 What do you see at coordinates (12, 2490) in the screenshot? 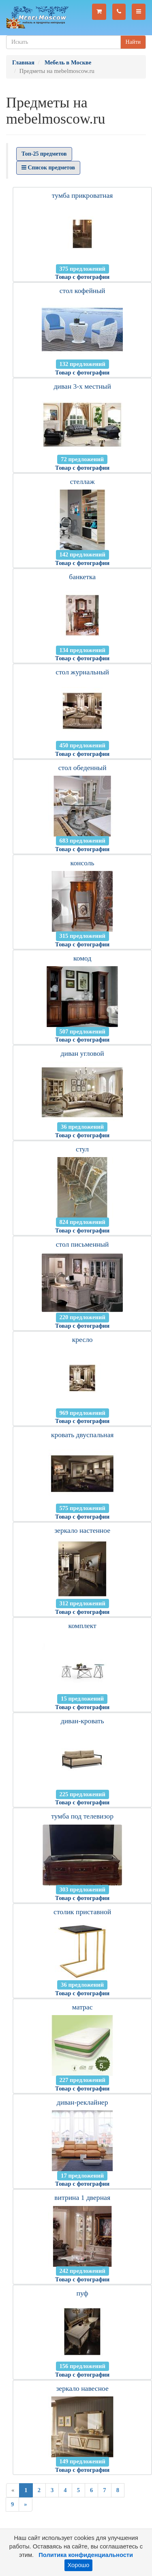
I see `[Previous]` at bounding box center [12, 2490].